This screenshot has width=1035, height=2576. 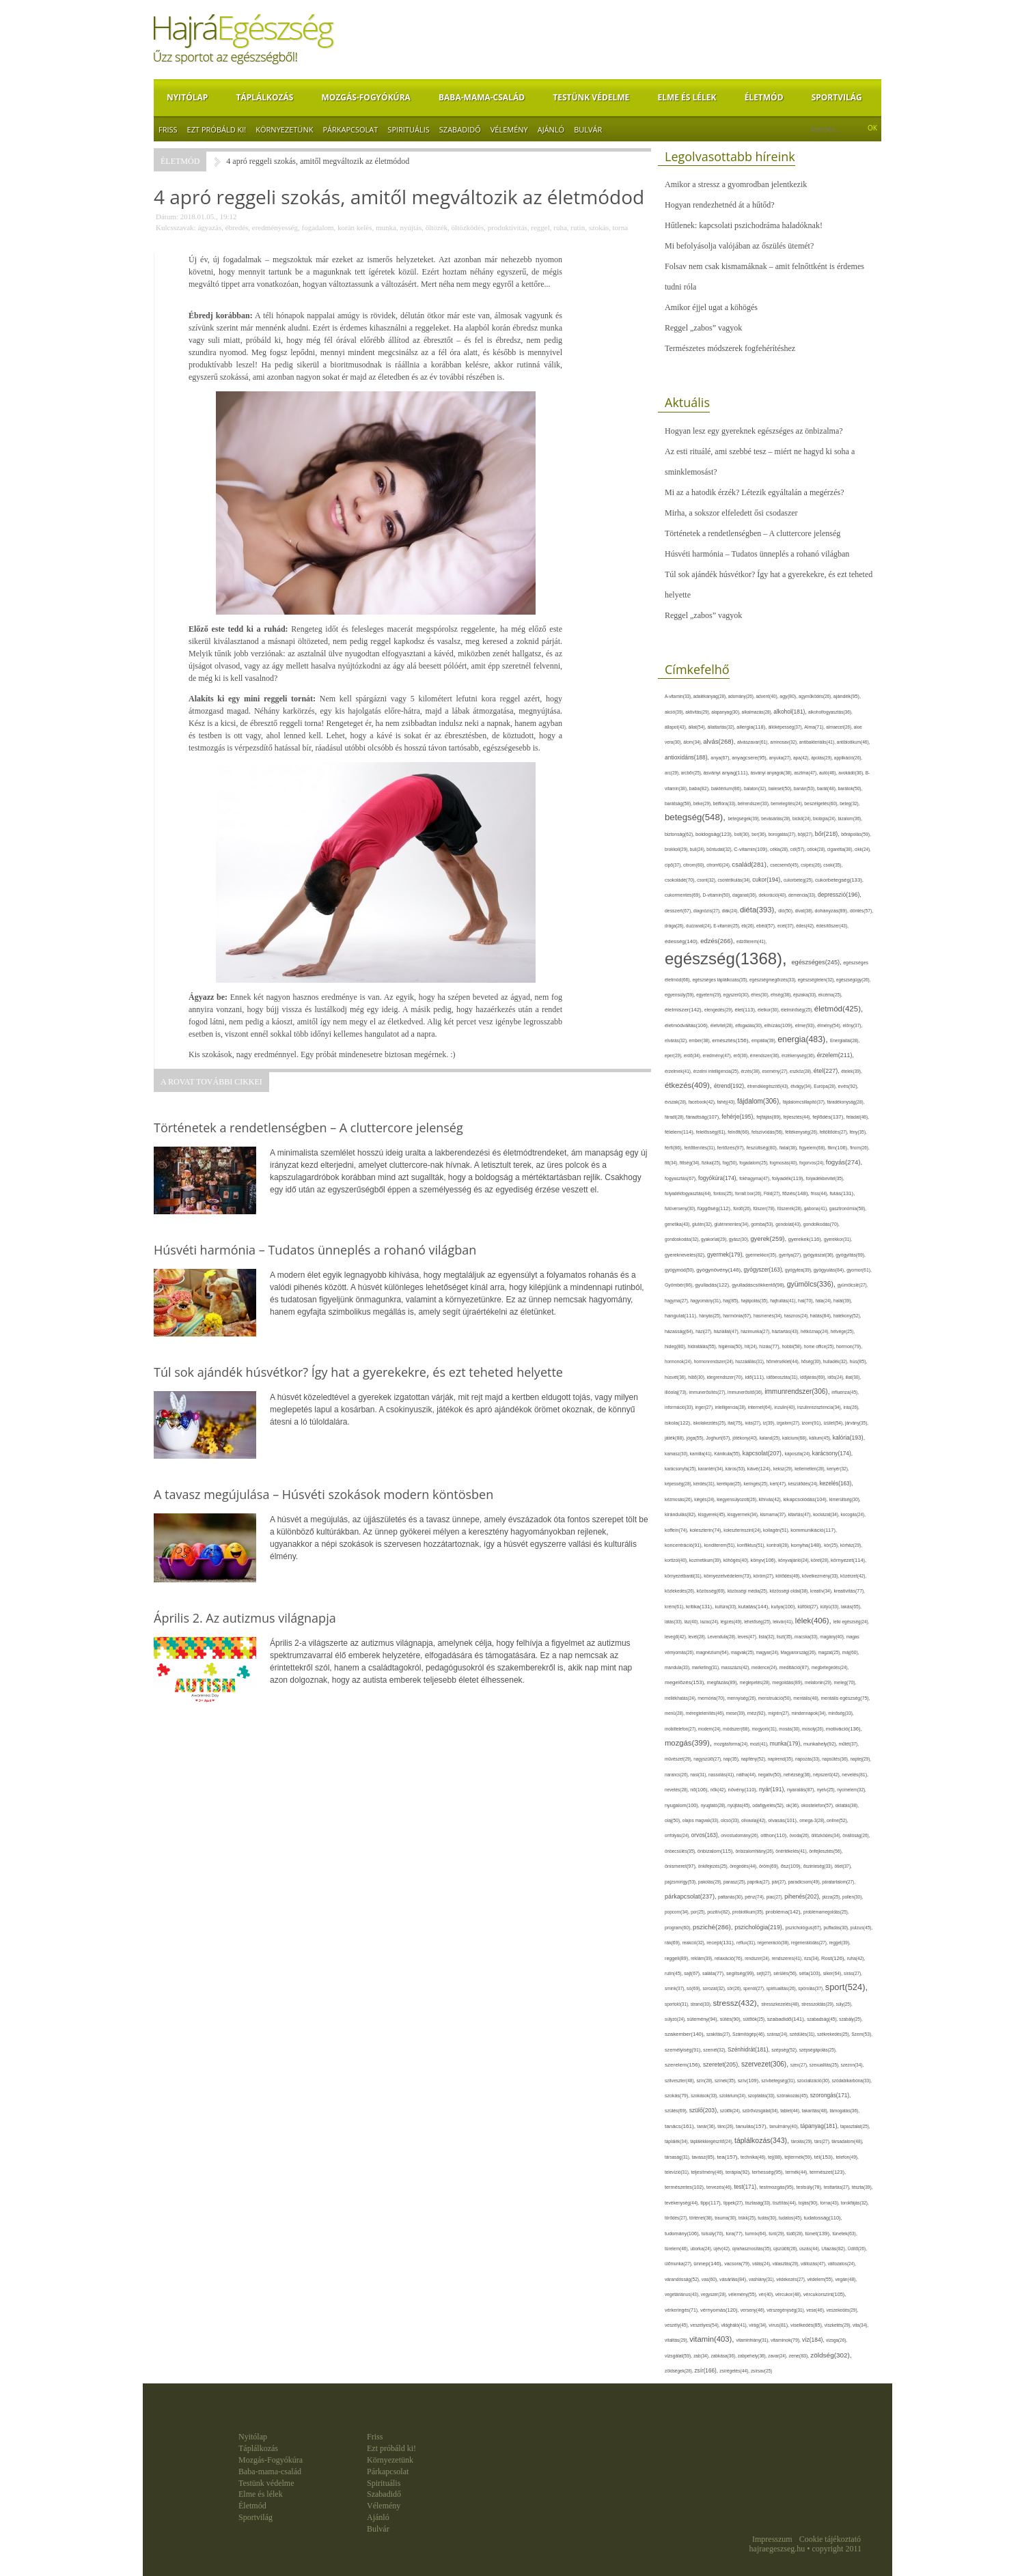 What do you see at coordinates (701, 1147) in the screenshot?
I see `fertőtlenítés(31),` at bounding box center [701, 1147].